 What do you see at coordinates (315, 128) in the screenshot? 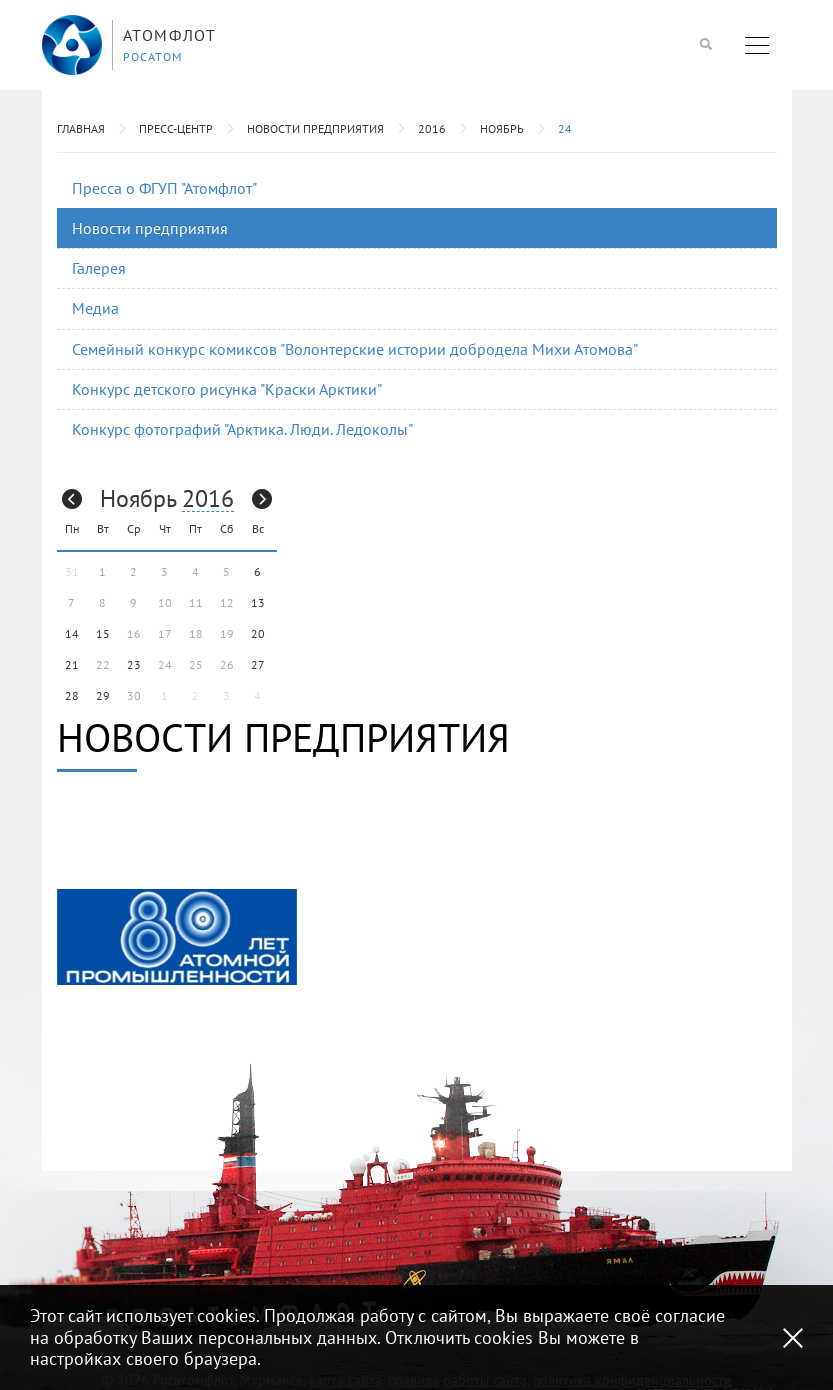
I see `Новости предприятия` at bounding box center [315, 128].